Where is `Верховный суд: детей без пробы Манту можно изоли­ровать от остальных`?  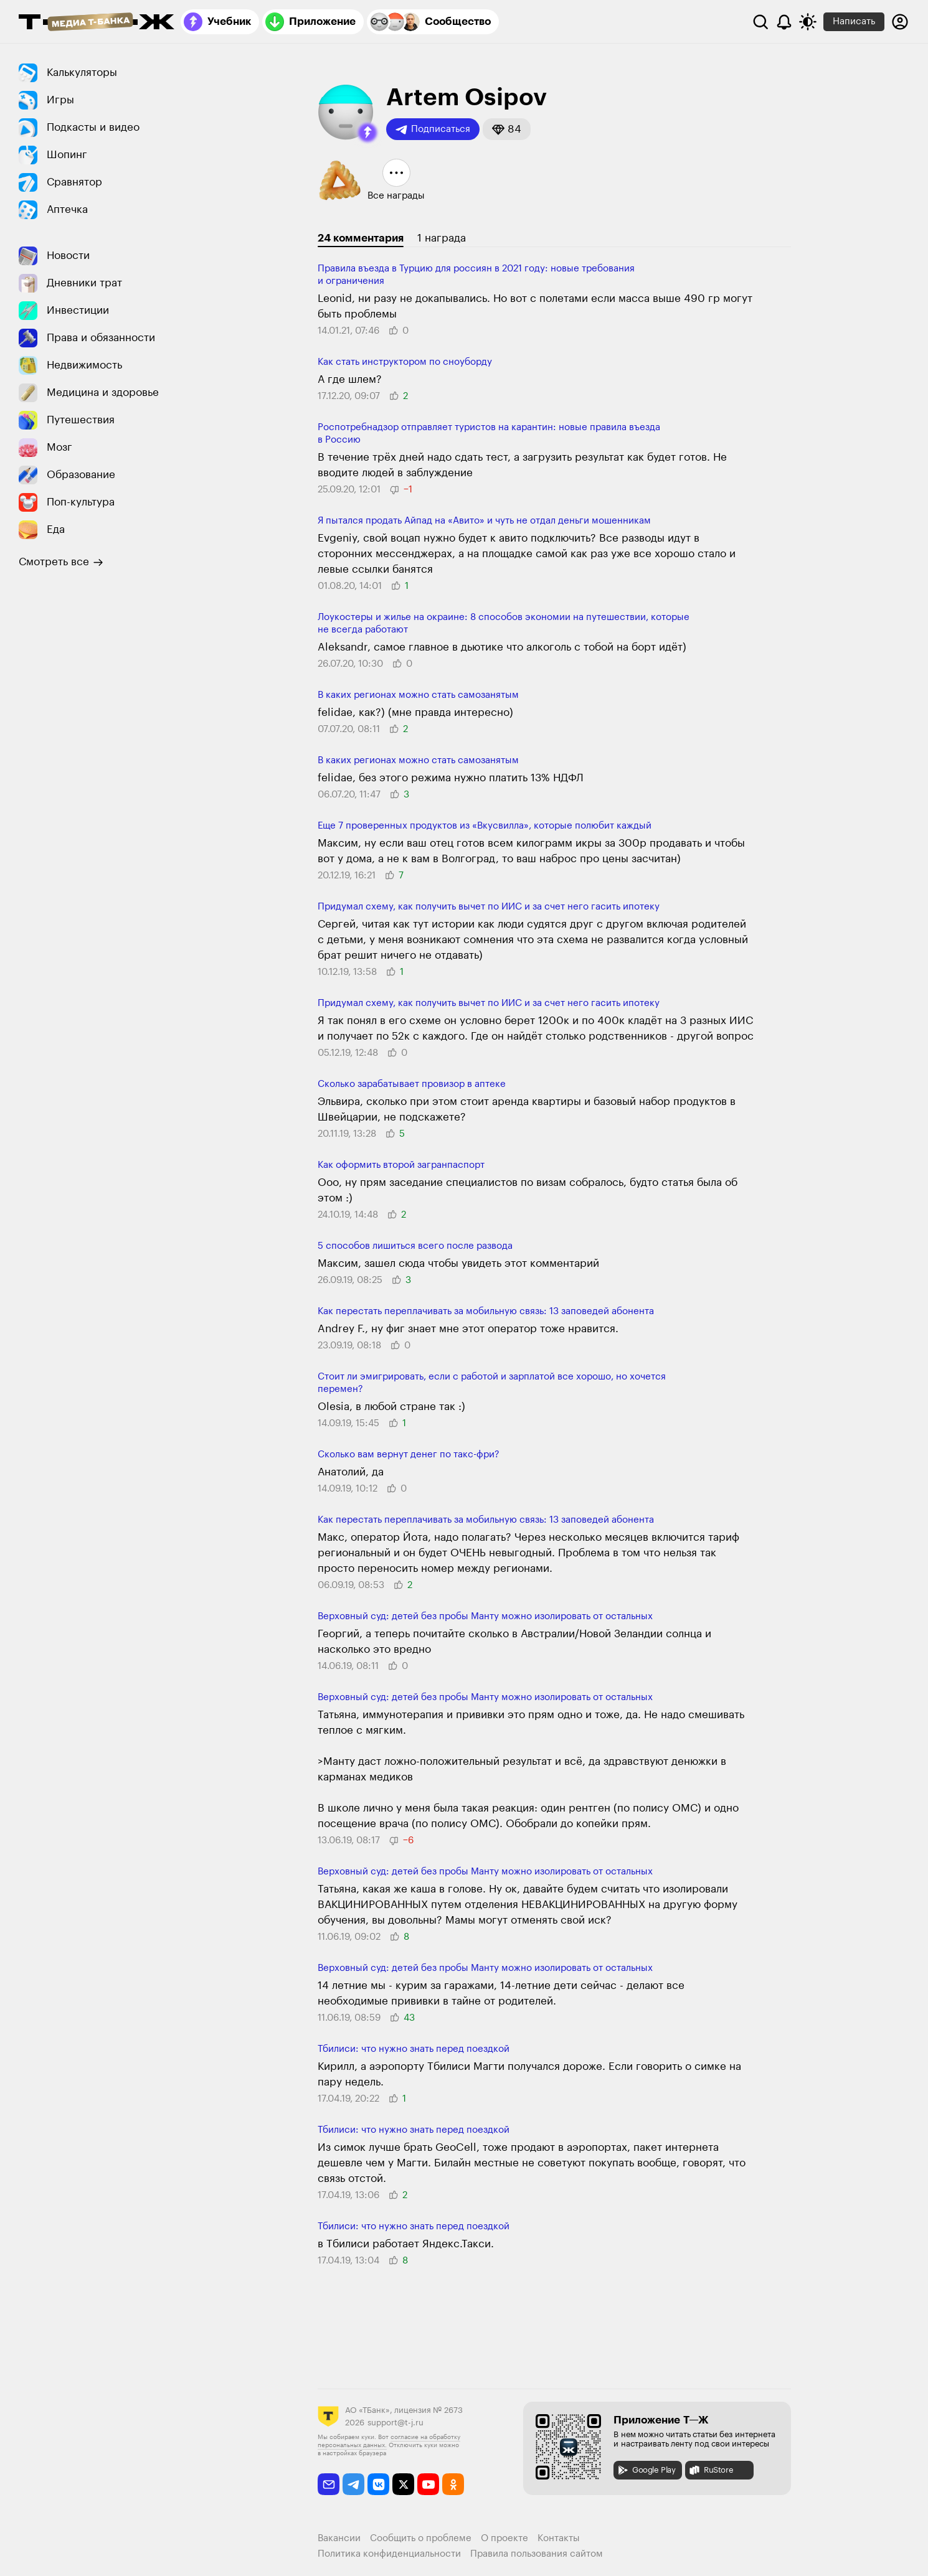 Верховный суд: детей без пробы Манту можно изоли­ровать от остальных is located at coordinates (485, 1616).